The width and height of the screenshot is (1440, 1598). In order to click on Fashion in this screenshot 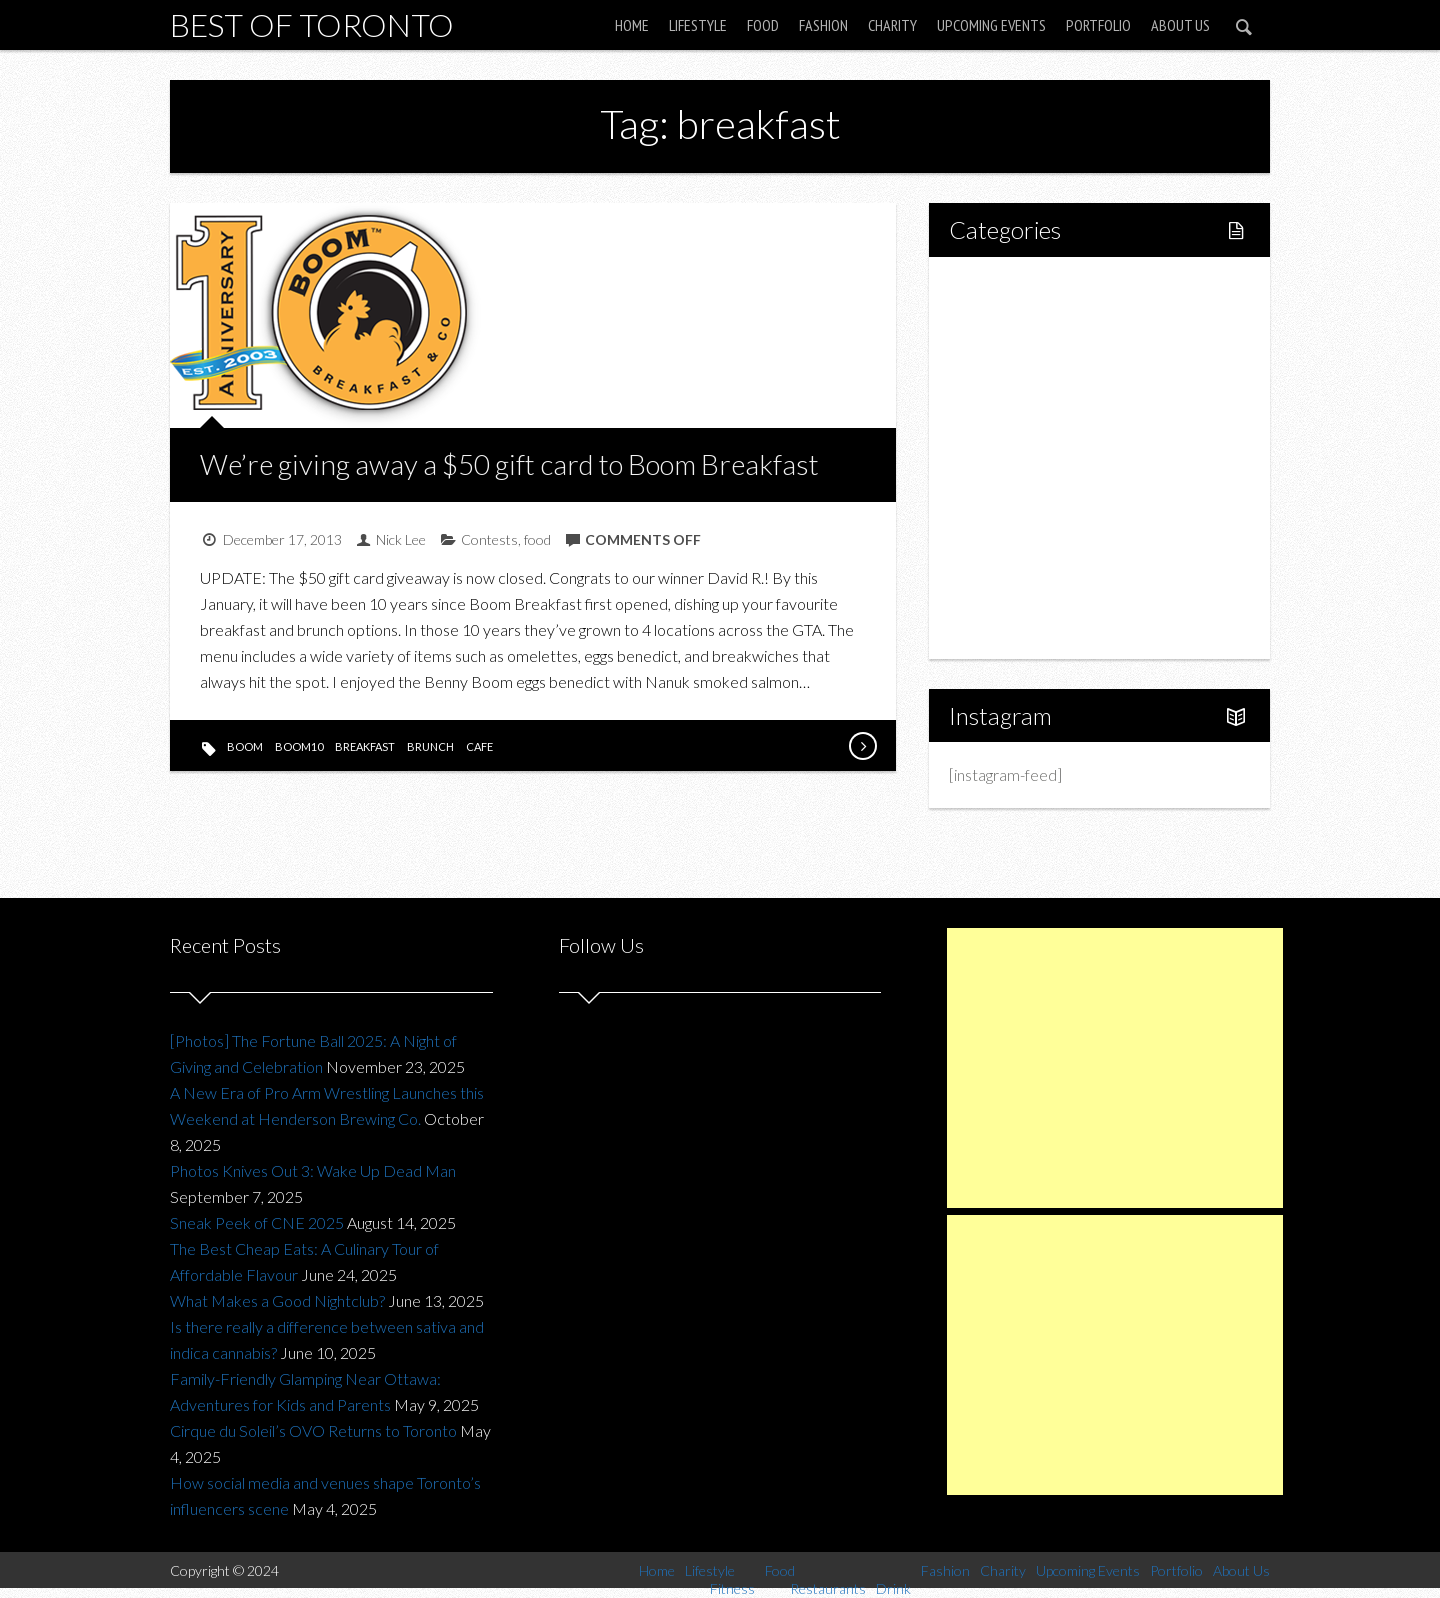, I will do `click(823, 25)`.